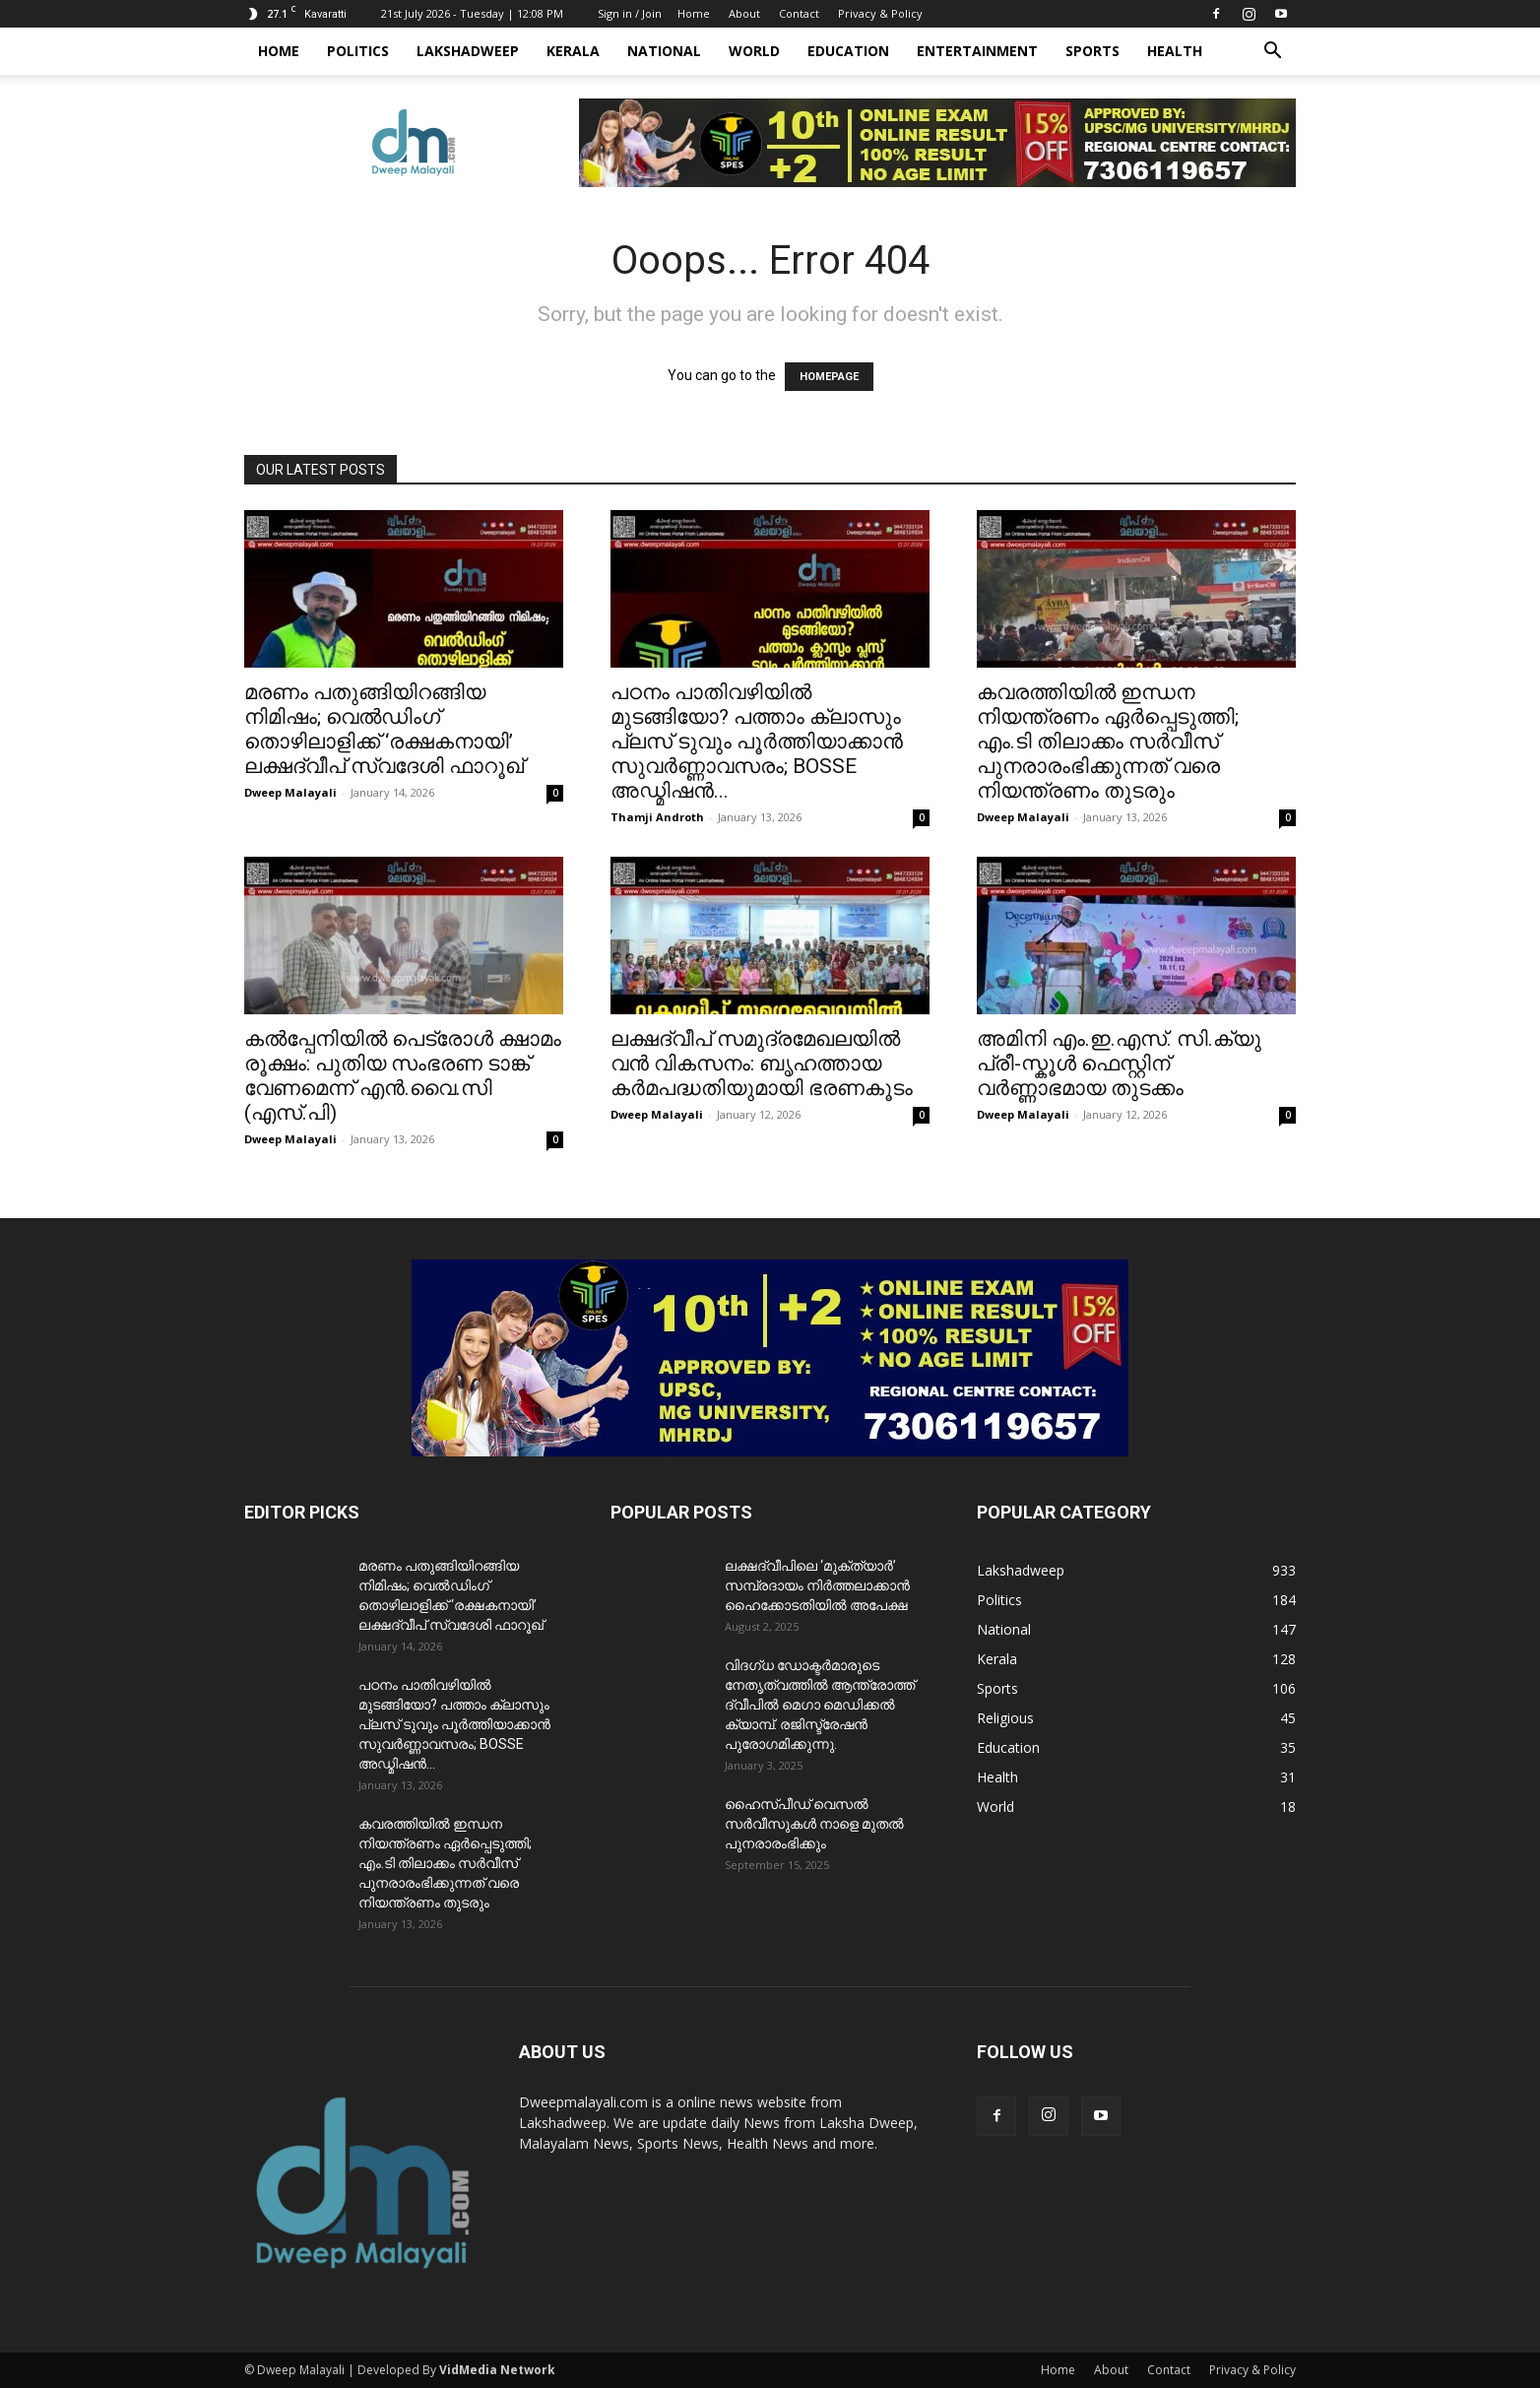  Describe the element at coordinates (468, 50) in the screenshot. I see `Lakshadweep` at that location.